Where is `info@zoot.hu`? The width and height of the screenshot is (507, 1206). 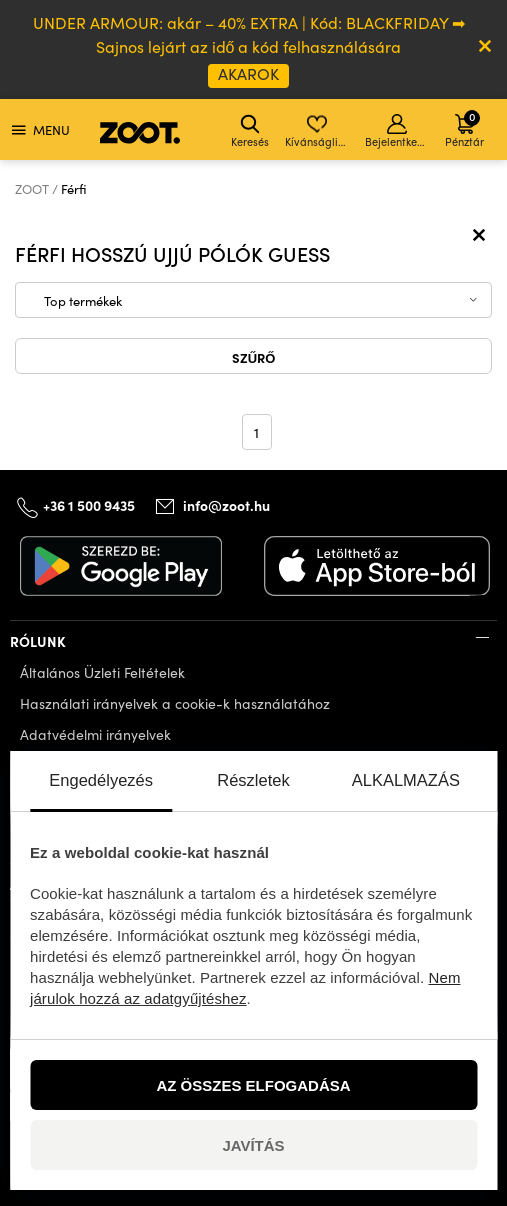
info@zoot.hu is located at coordinates (226, 505).